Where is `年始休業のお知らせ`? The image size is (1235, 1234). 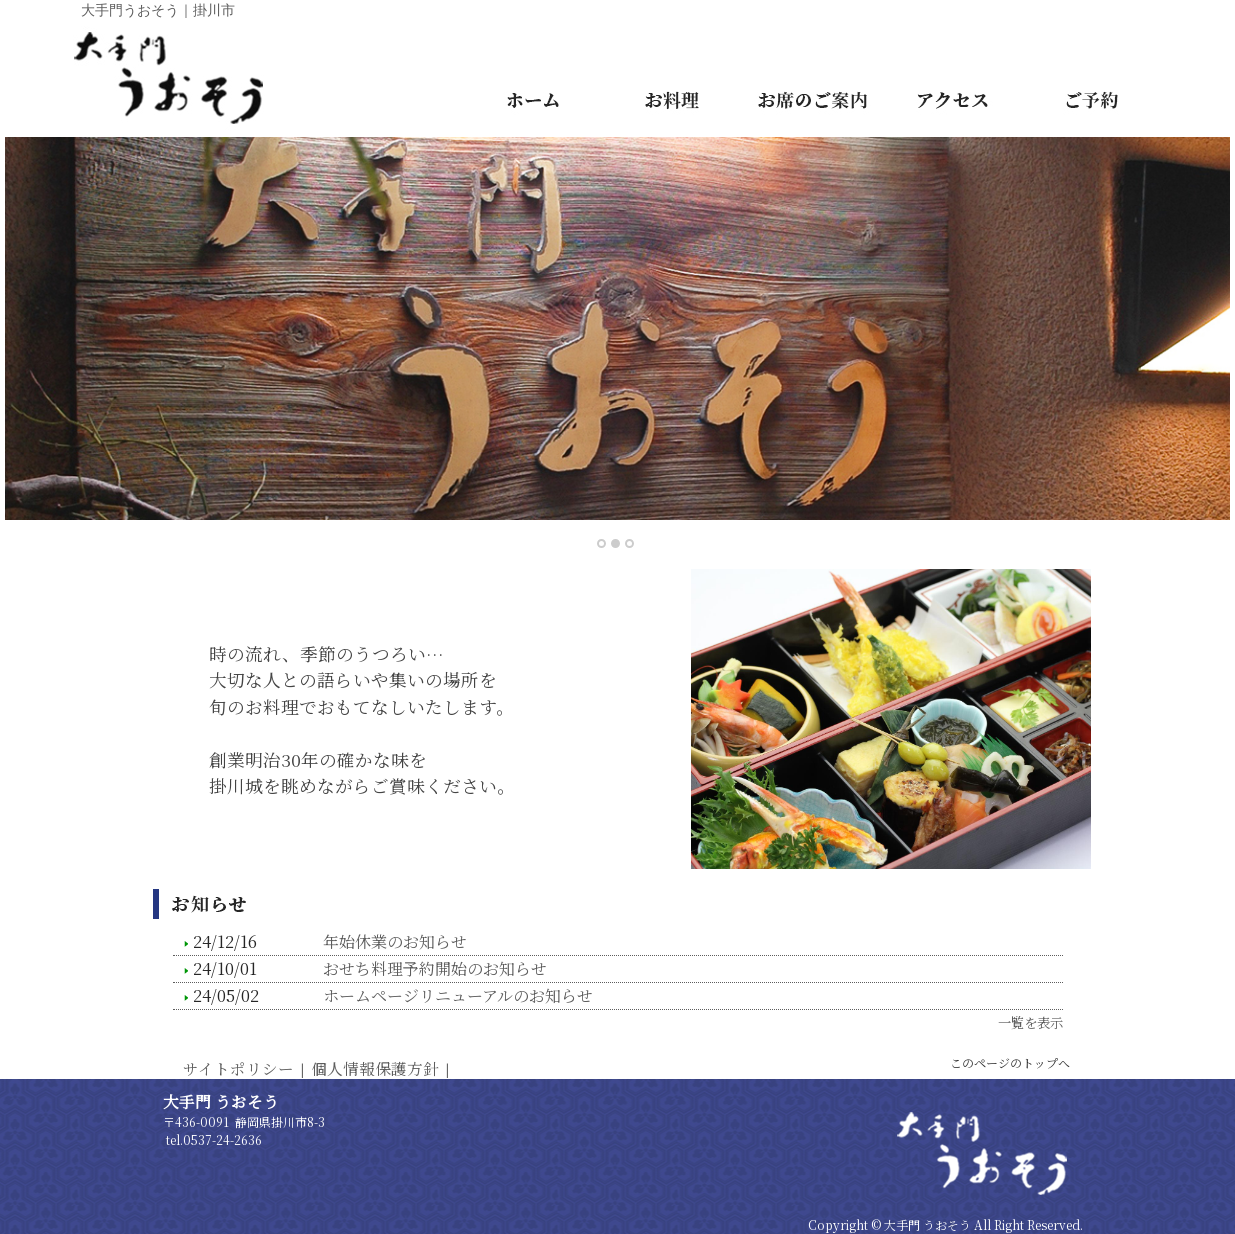
年始休業のお知らせ is located at coordinates (395, 941).